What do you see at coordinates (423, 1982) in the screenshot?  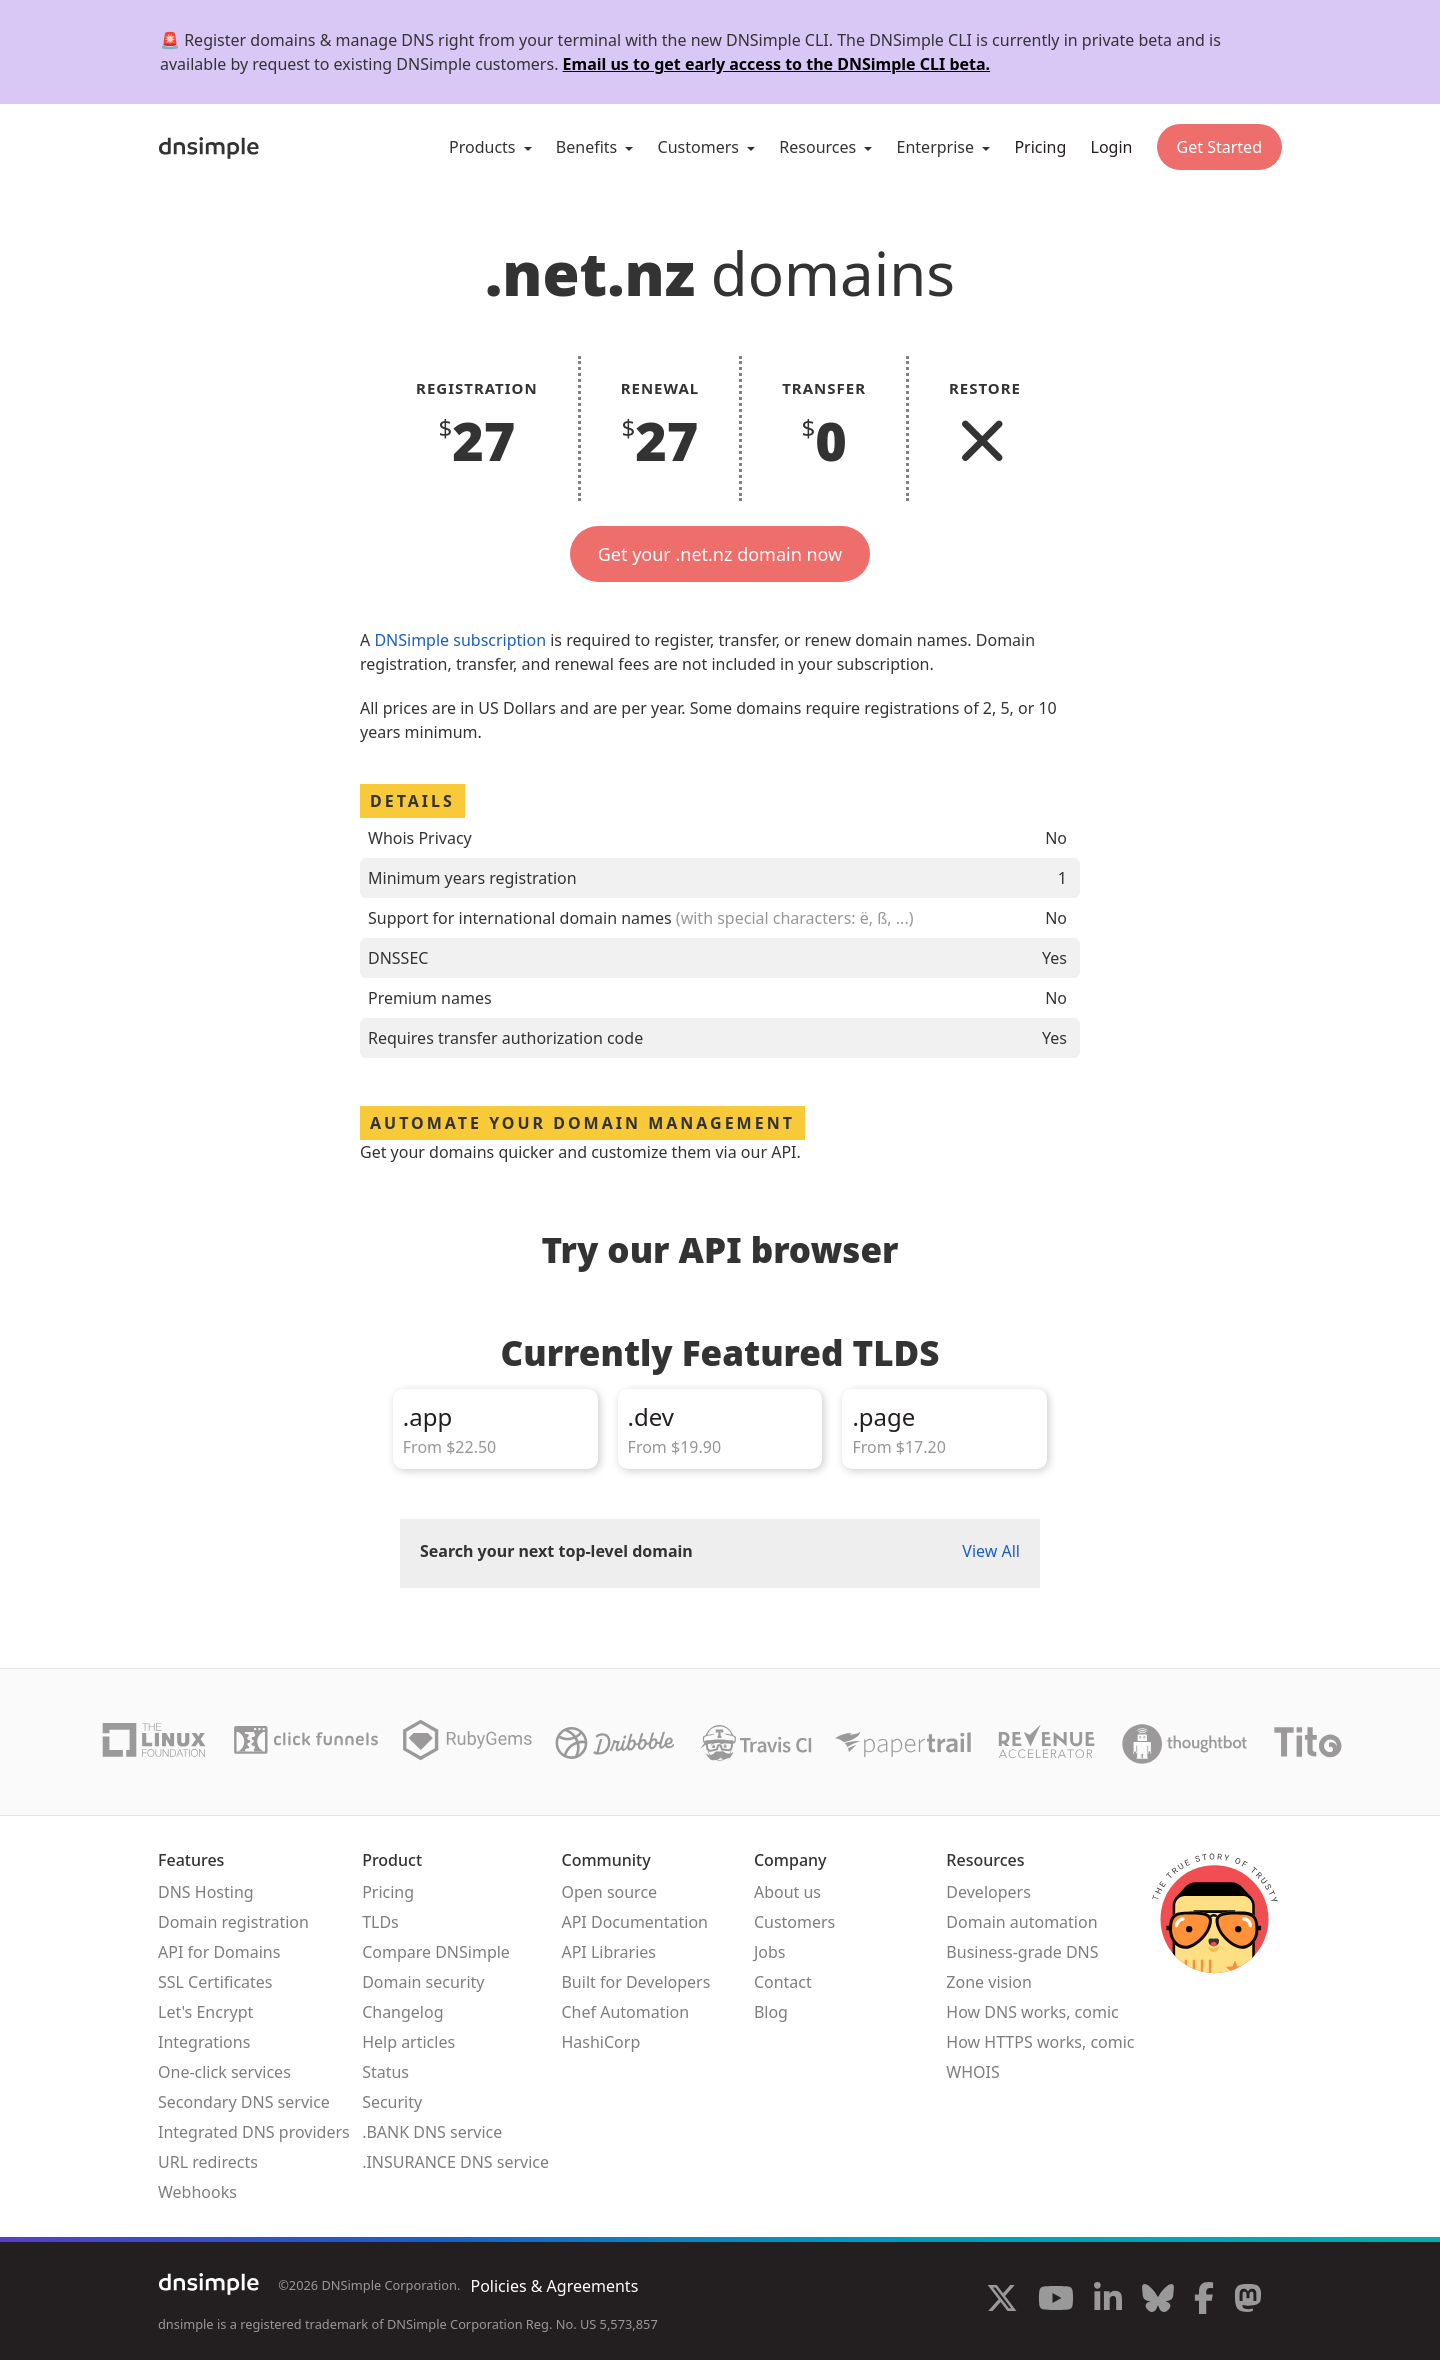 I see `Domain security` at bounding box center [423, 1982].